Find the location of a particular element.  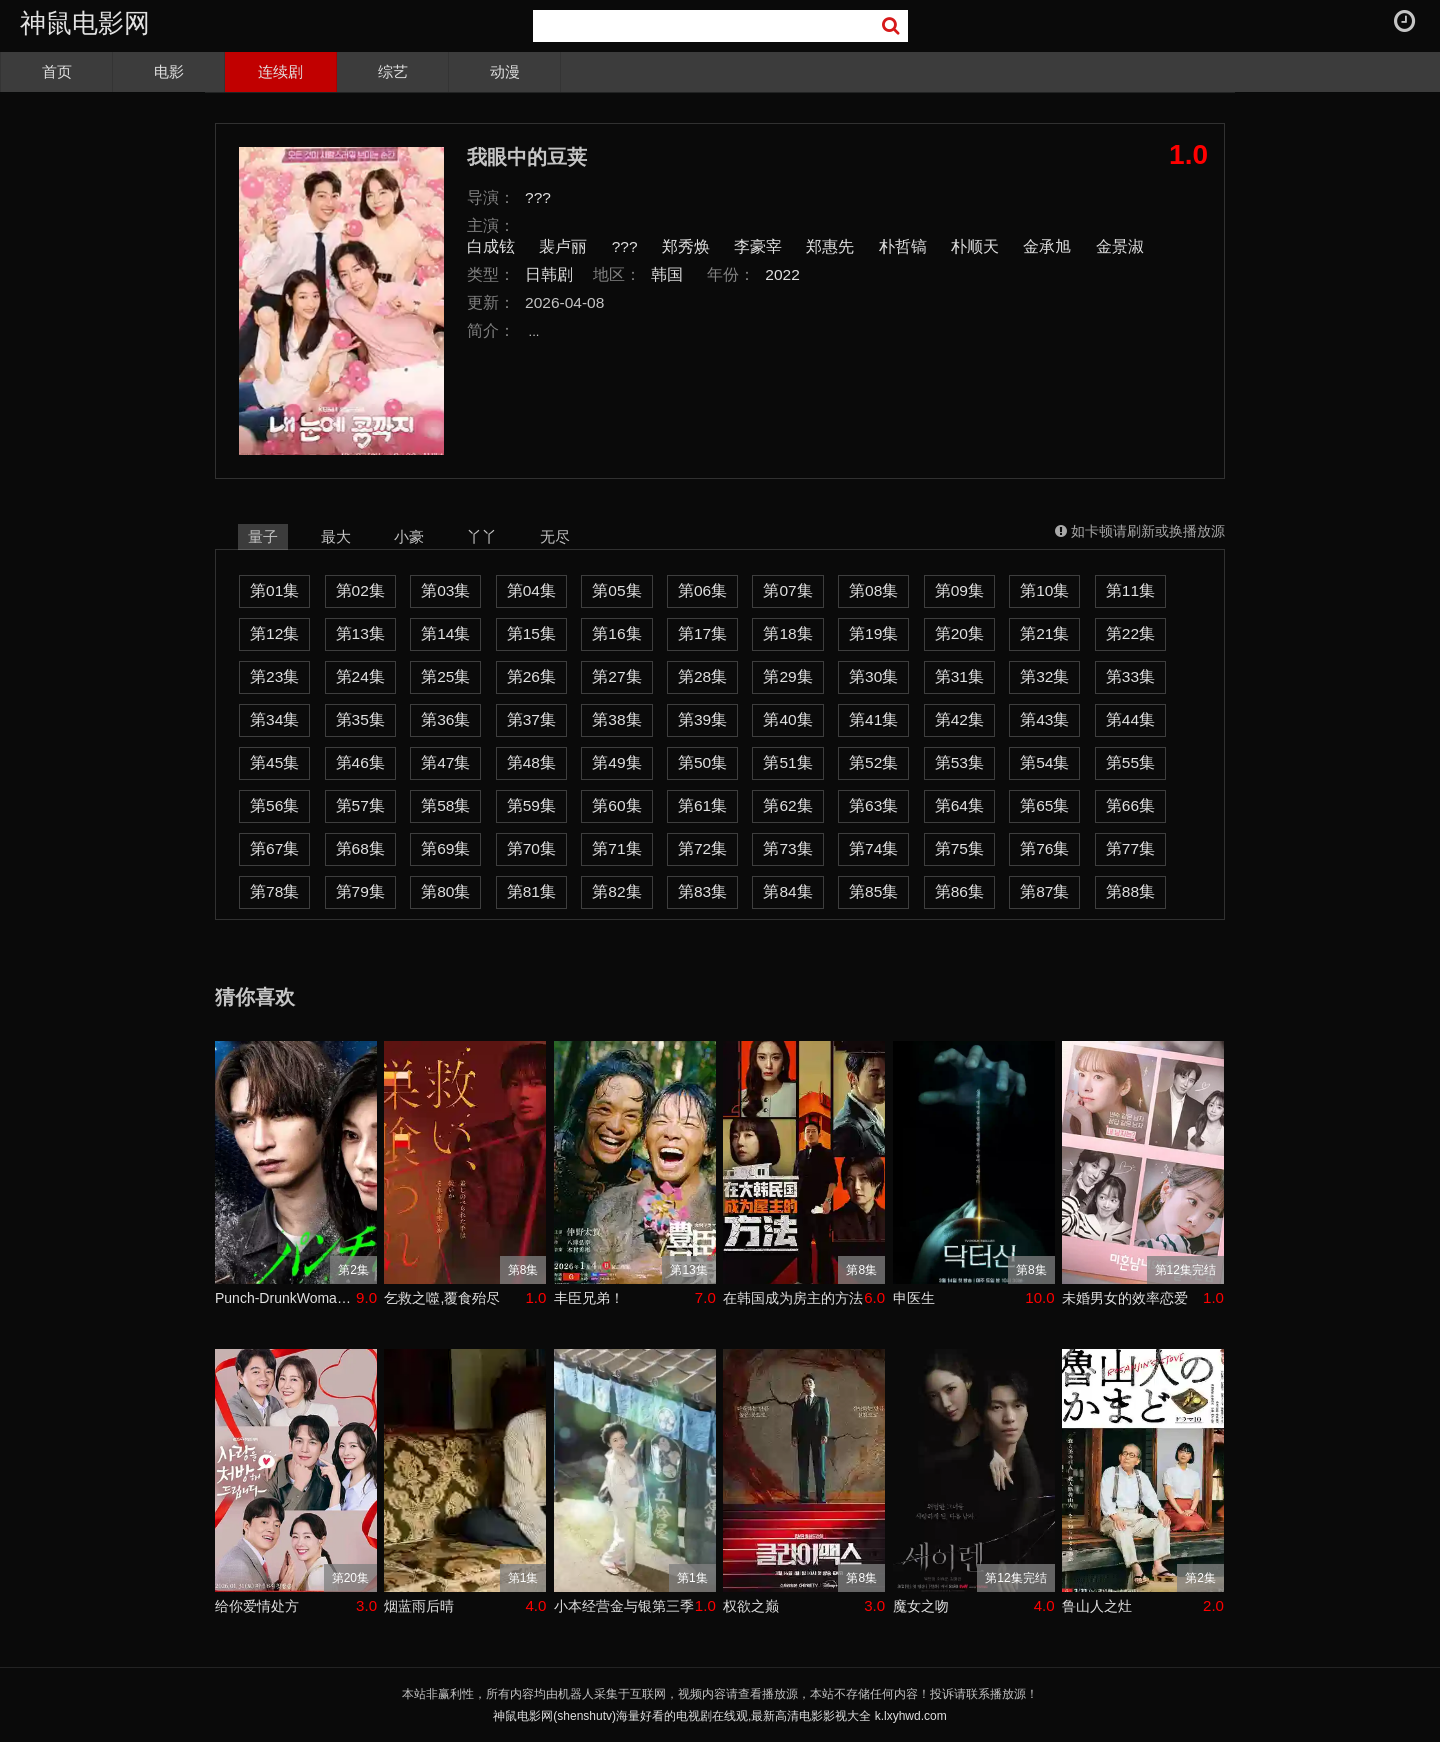

第15集 is located at coordinates (531, 633).